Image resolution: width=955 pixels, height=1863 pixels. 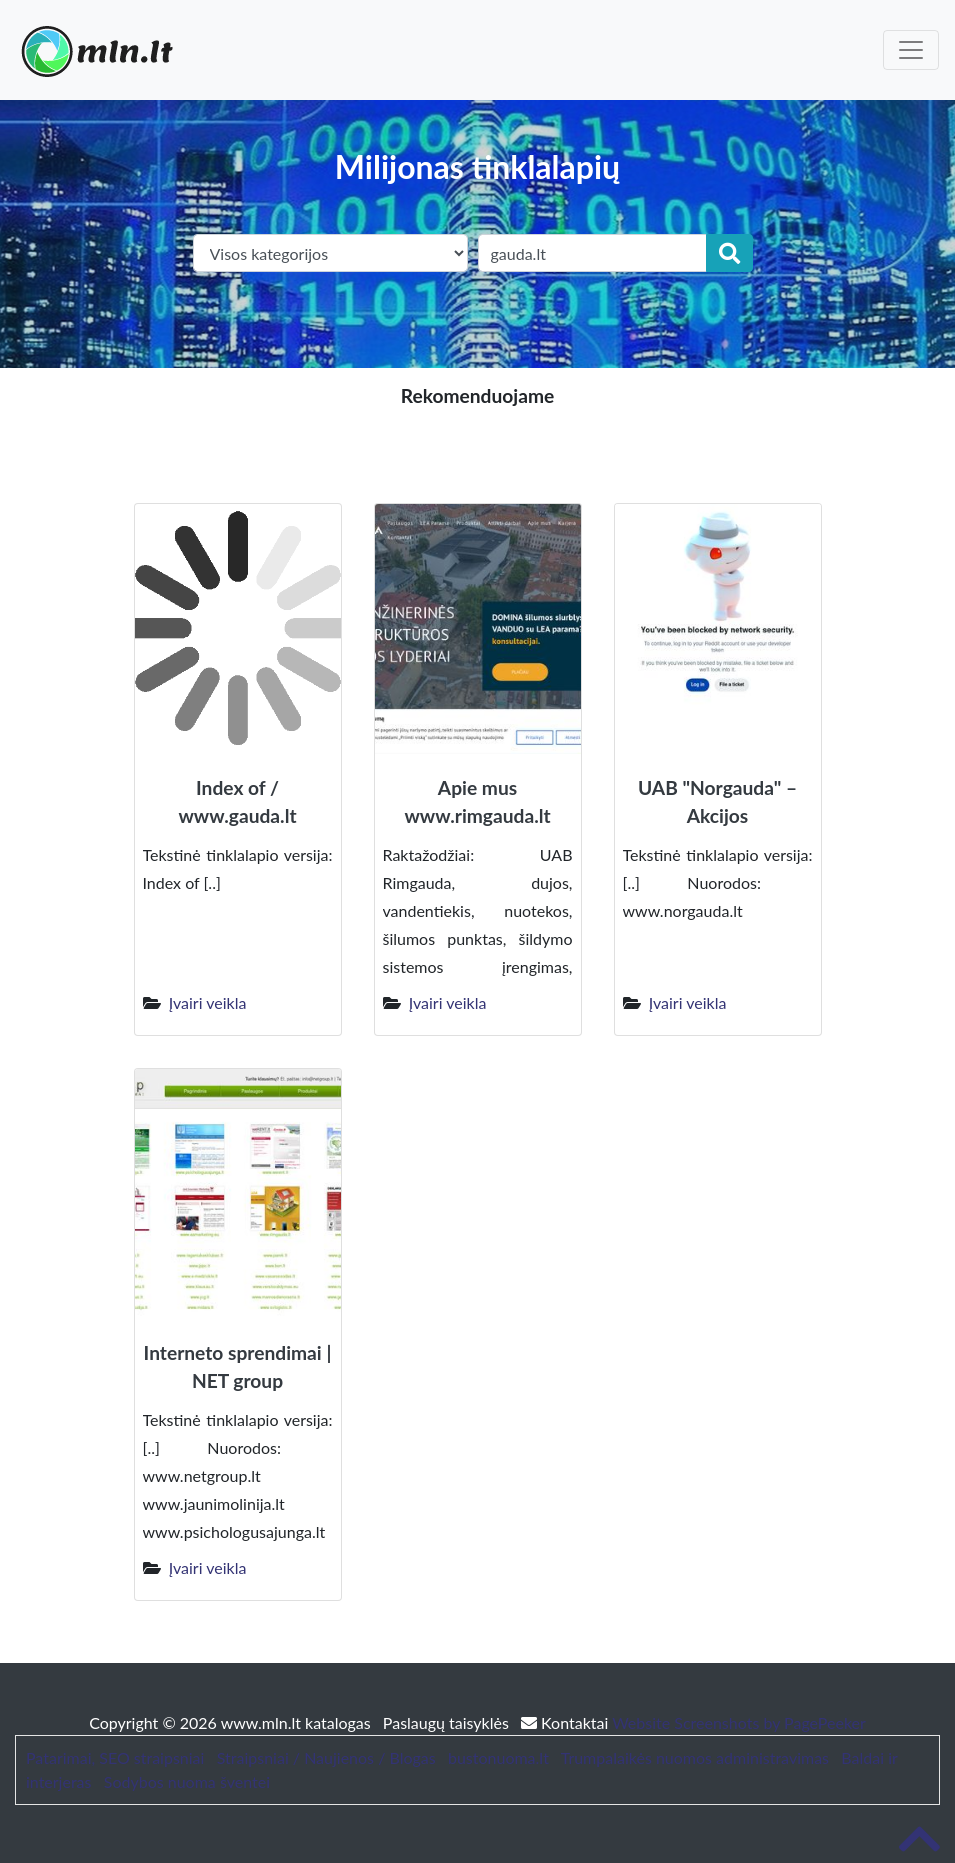 What do you see at coordinates (326, 1757) in the screenshot?
I see `Straipsniai / Naujienos / Blogas` at bounding box center [326, 1757].